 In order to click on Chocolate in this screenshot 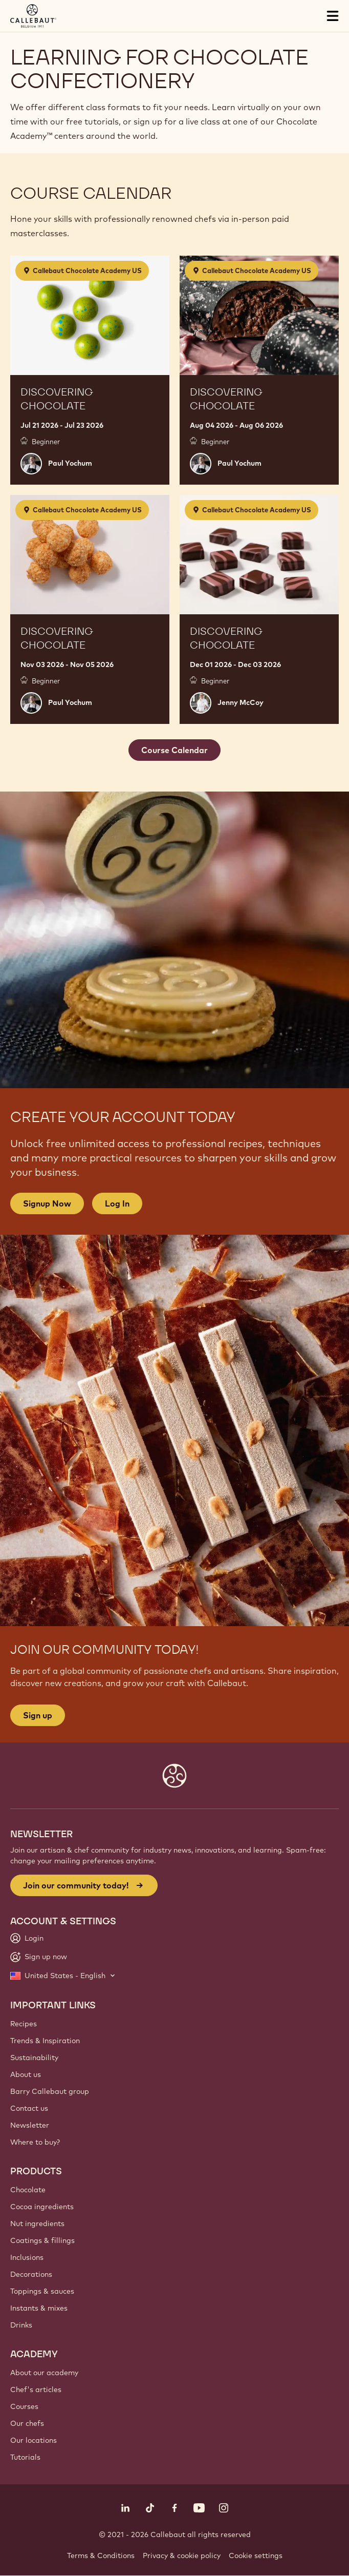, I will do `click(28, 2189)`.